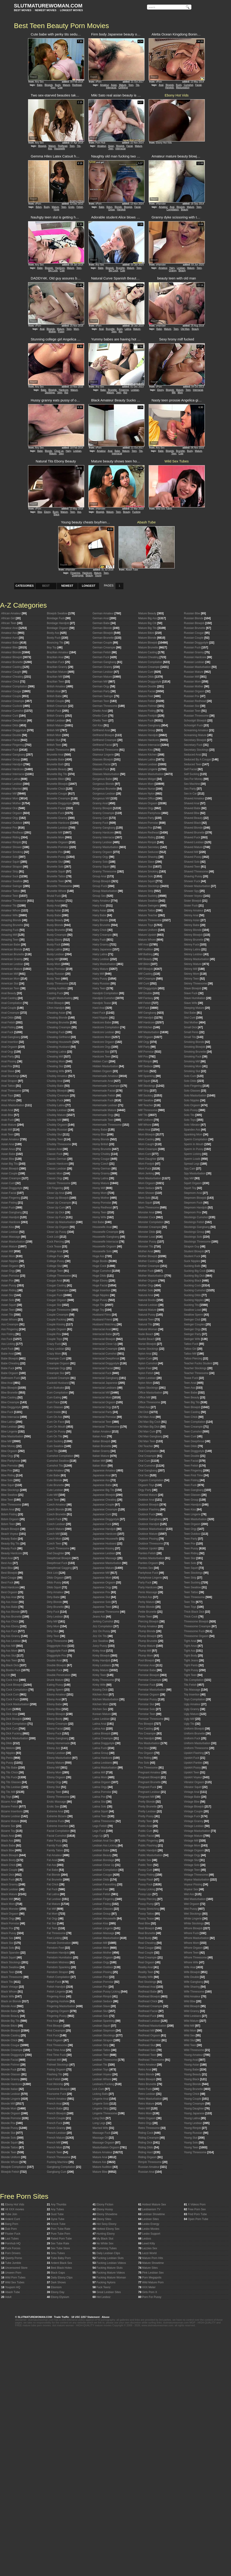 The image size is (231, 2576). What do you see at coordinates (52, 1913) in the screenshot?
I see `Fat Mom` at bounding box center [52, 1913].